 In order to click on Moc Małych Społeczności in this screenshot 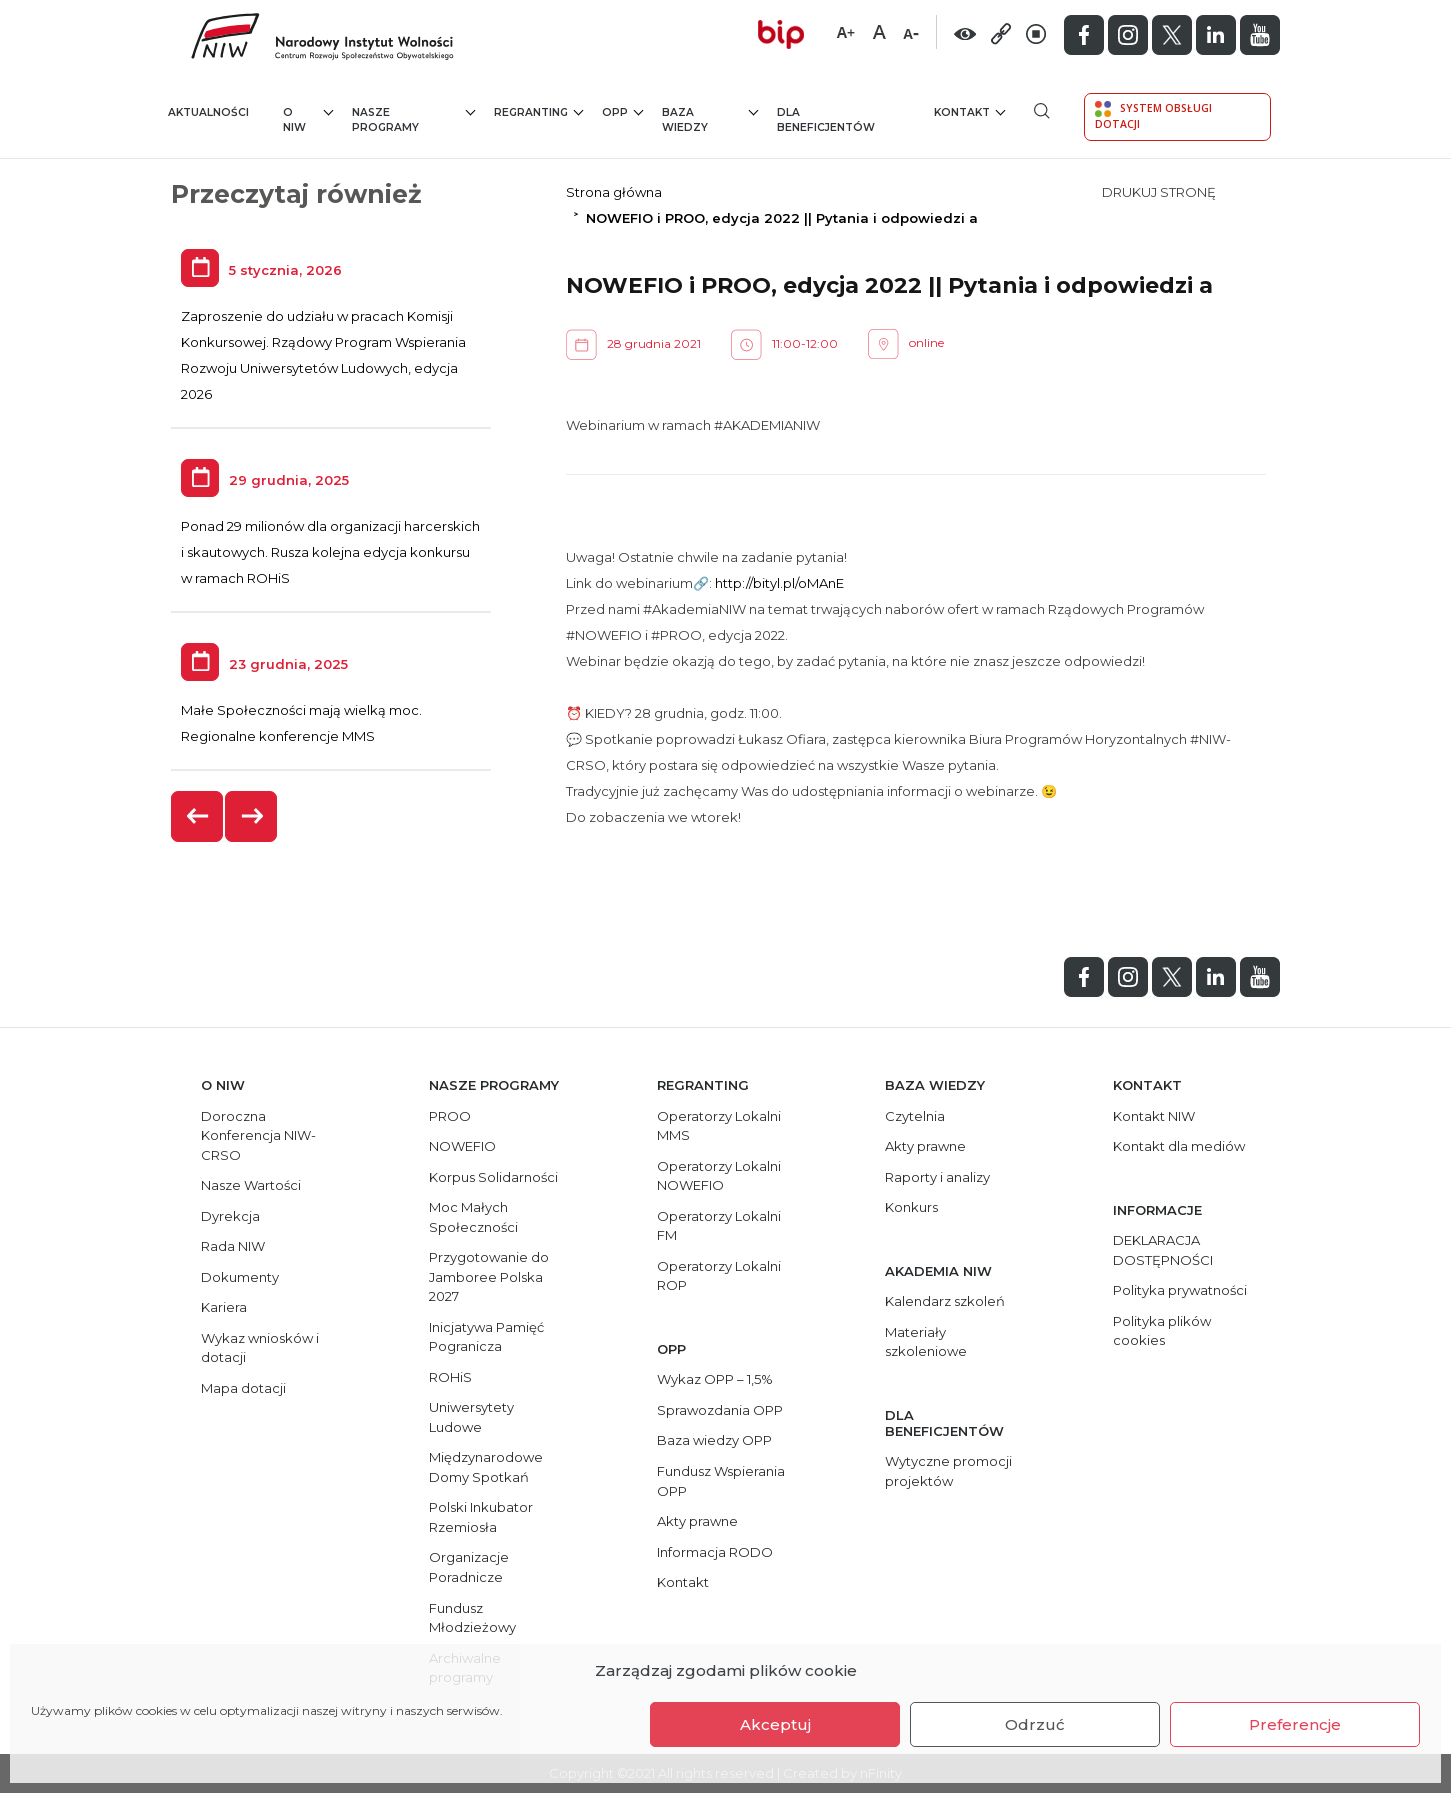, I will do `click(473, 1217)`.